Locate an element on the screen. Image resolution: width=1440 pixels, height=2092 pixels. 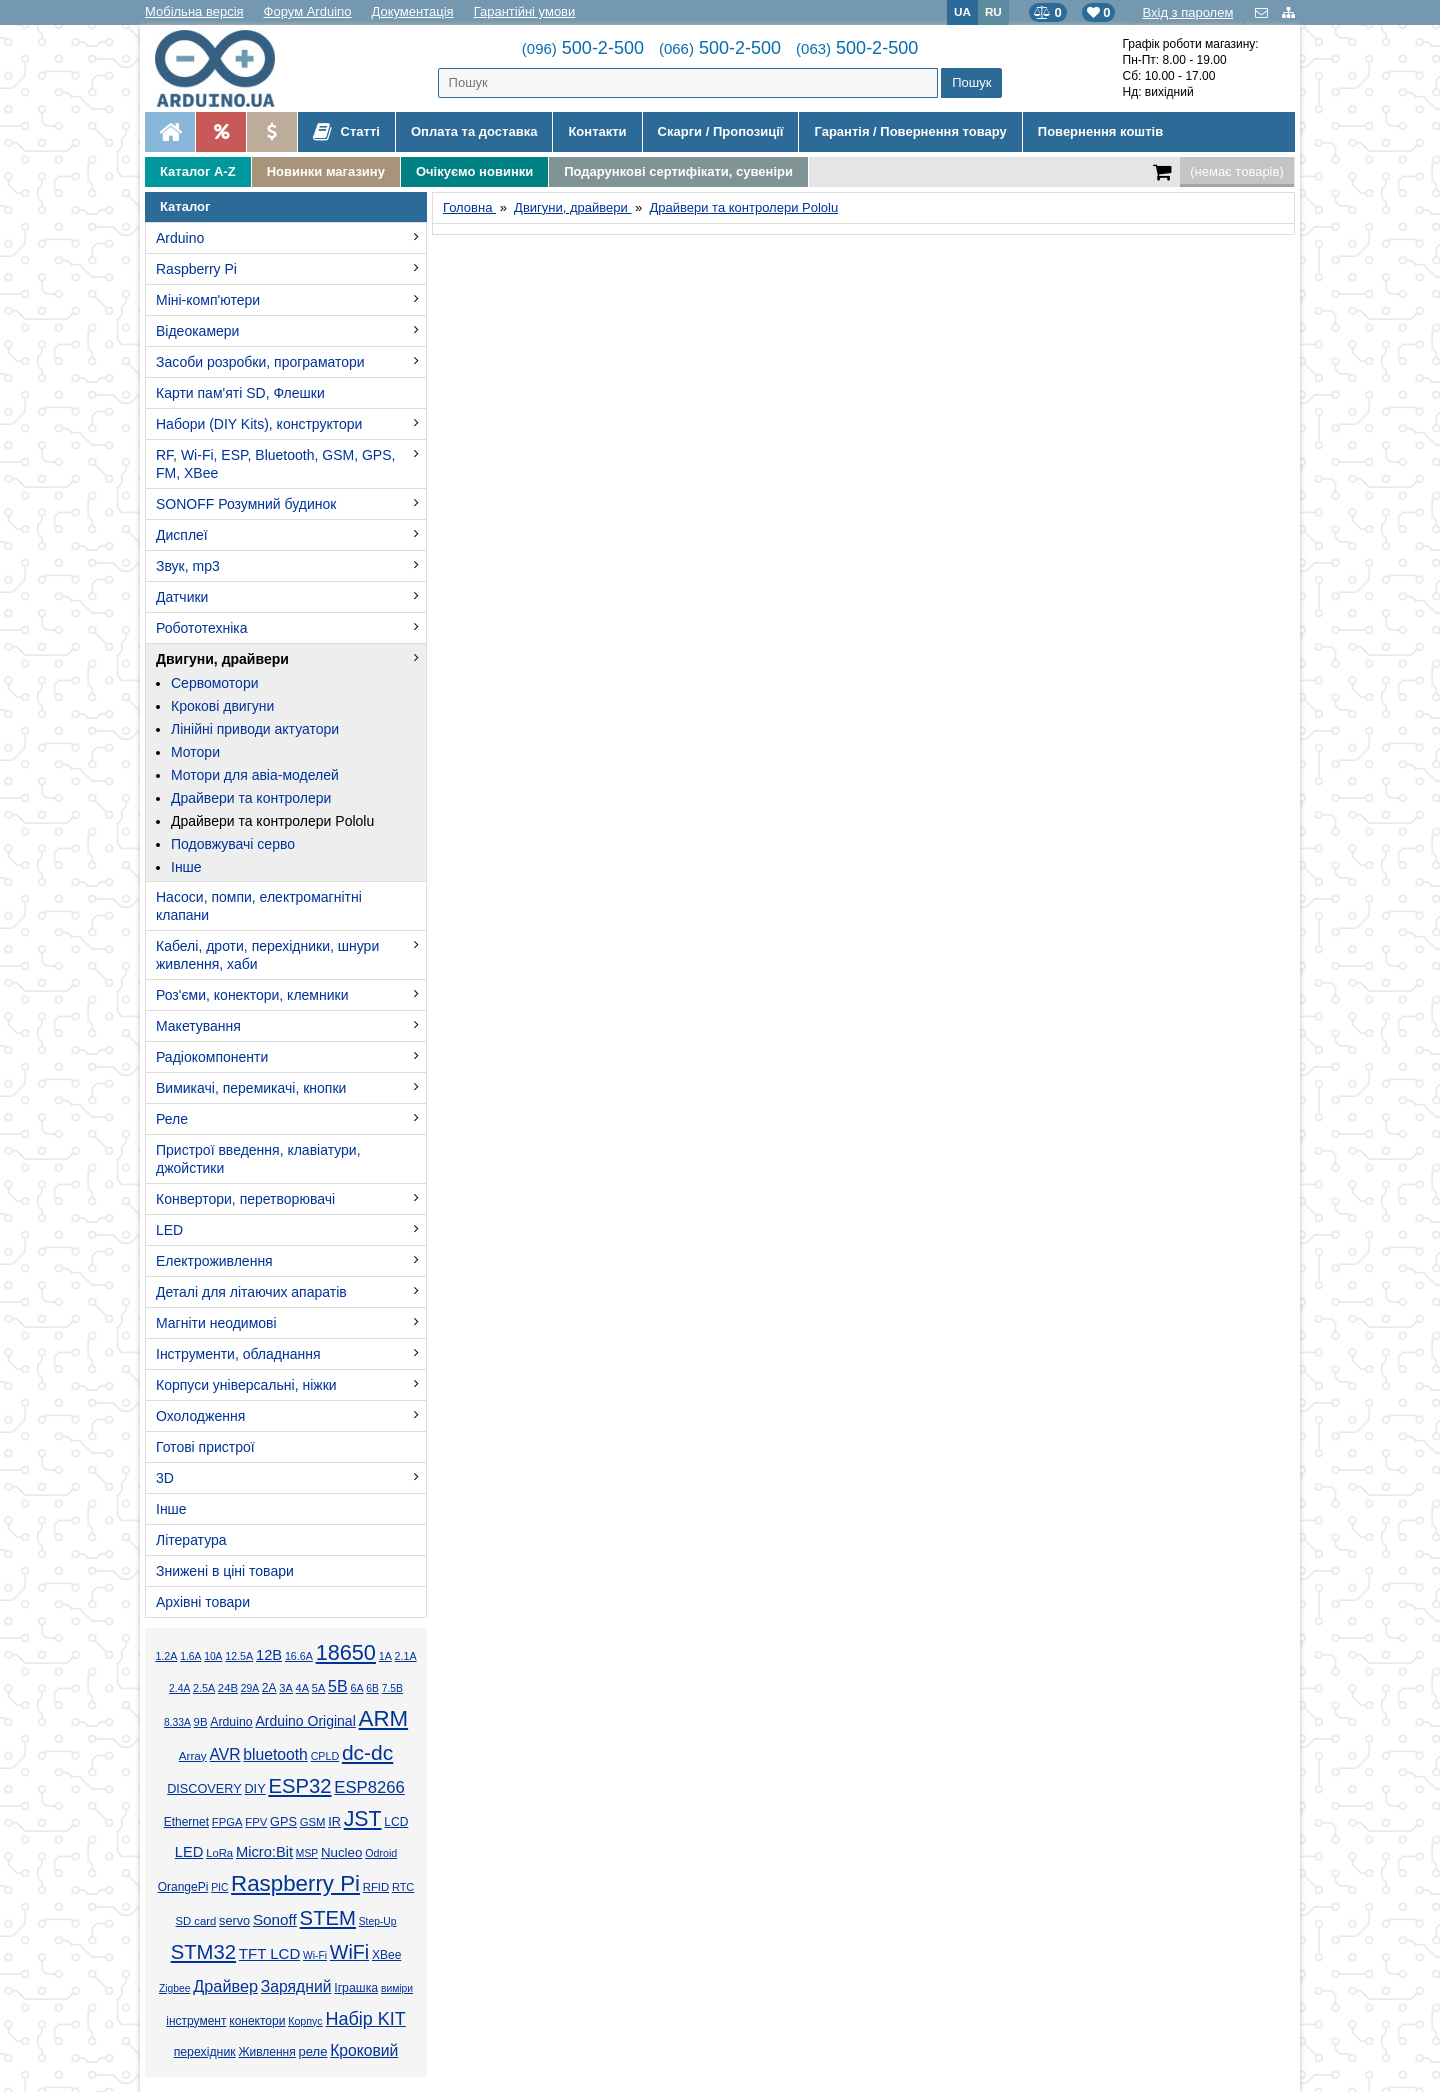
Array is located at coordinates (193, 1755).